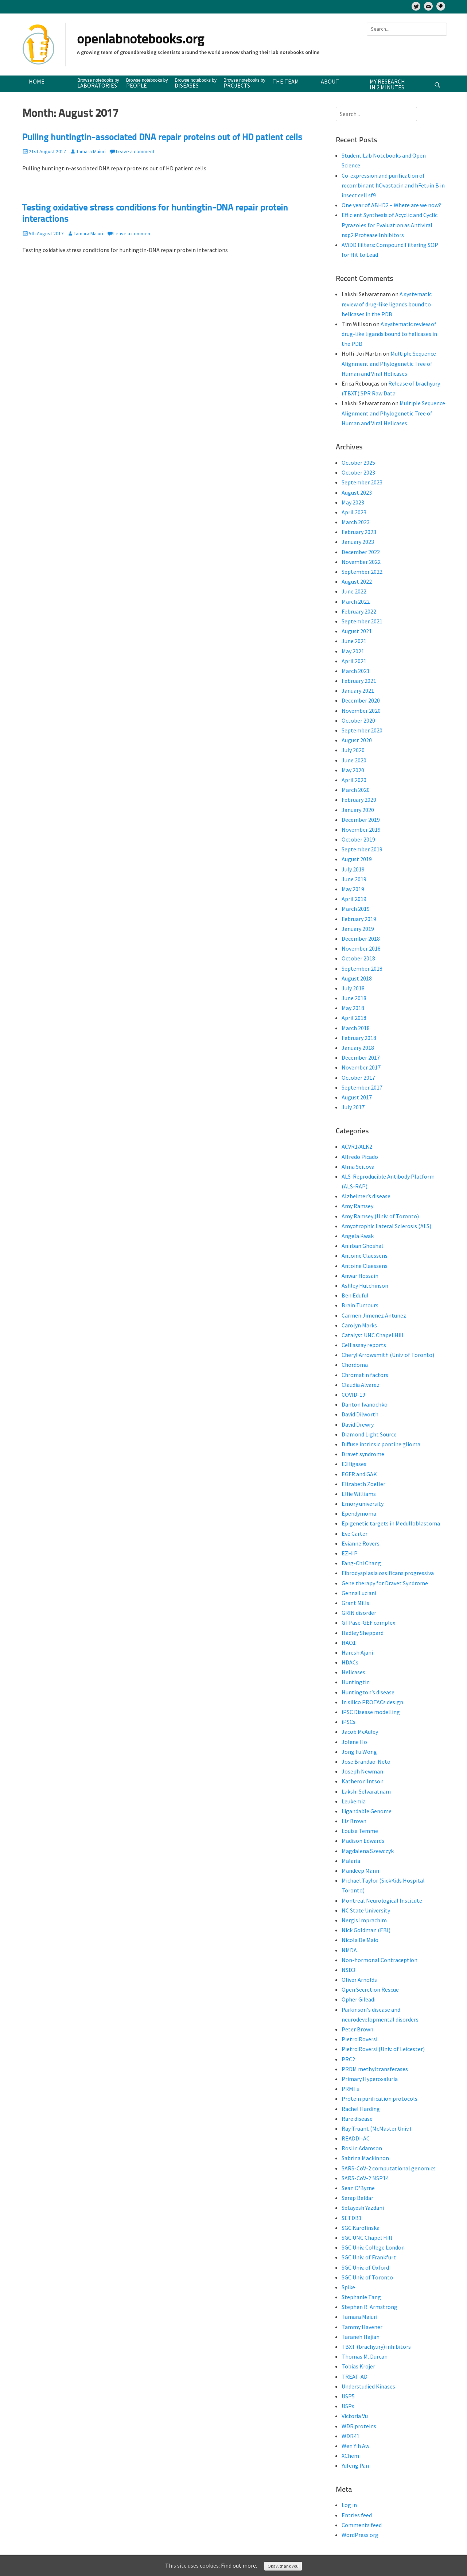  Describe the element at coordinates (361, 561) in the screenshot. I see `November 2022` at that location.